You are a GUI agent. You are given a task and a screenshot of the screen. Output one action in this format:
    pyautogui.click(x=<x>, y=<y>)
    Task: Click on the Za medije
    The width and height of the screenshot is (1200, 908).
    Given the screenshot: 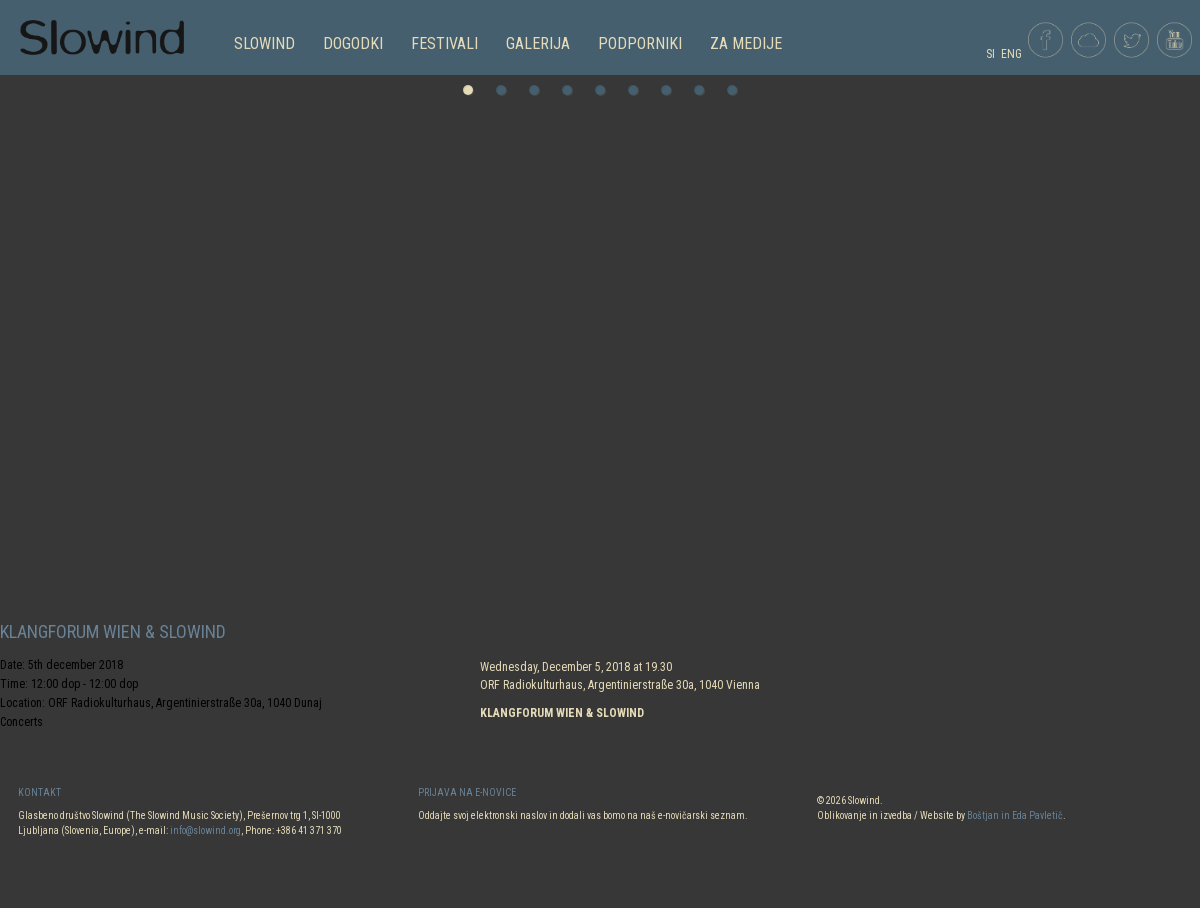 What is the action you would take?
    pyautogui.click(x=746, y=43)
    